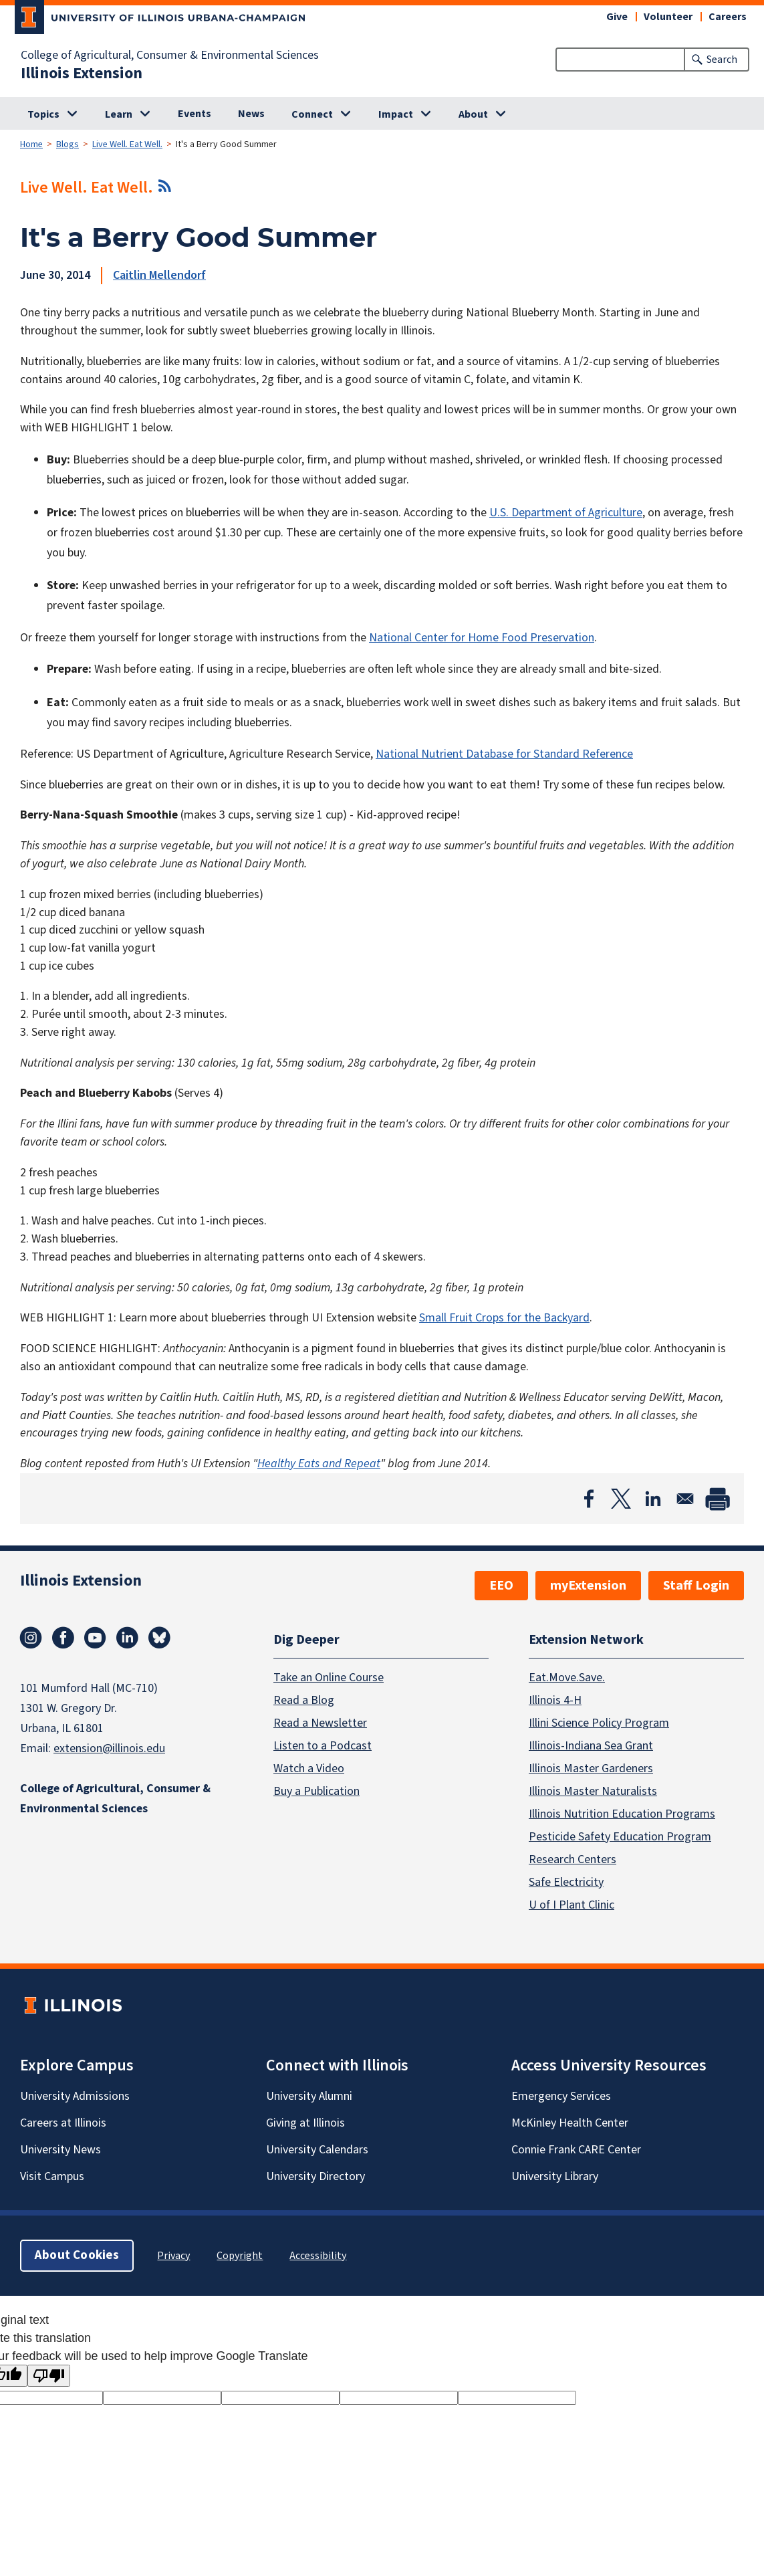  Describe the element at coordinates (572, 1858) in the screenshot. I see `Research Centers` at that location.